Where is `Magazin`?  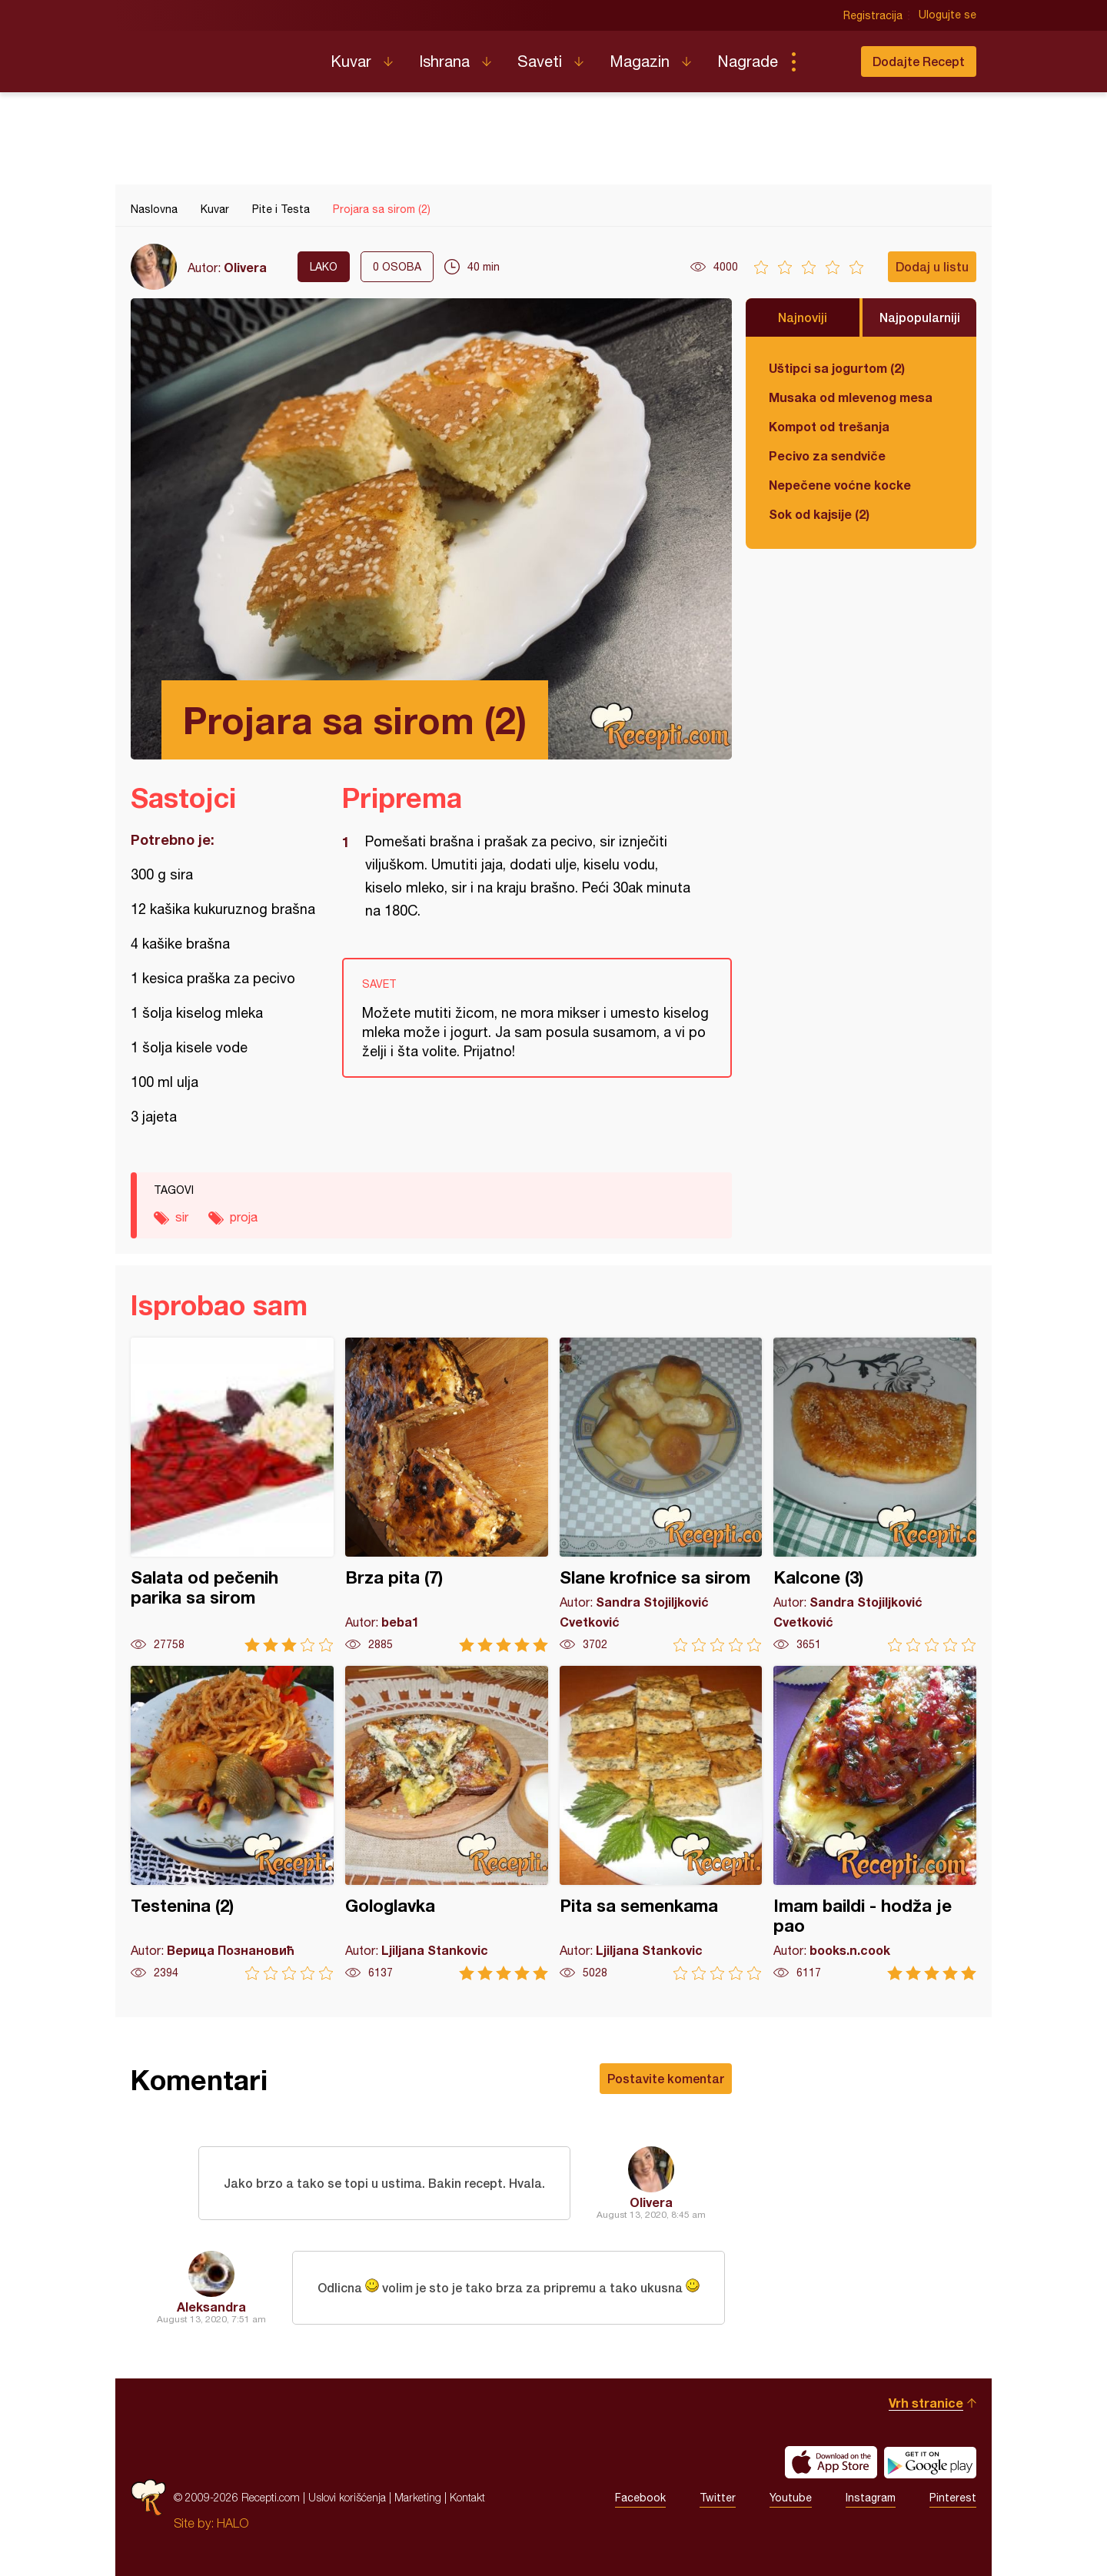 Magazin is located at coordinates (640, 61).